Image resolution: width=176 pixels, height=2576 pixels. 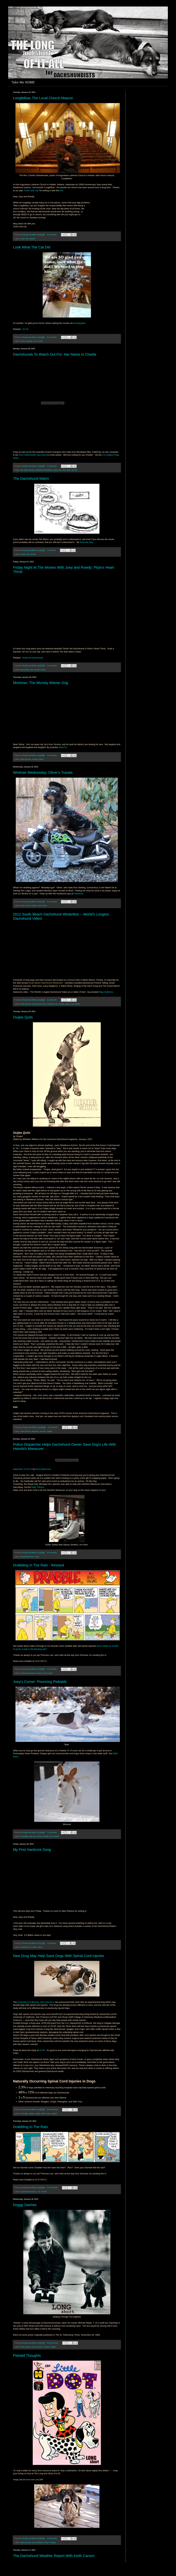 What do you see at coordinates (23, 341) in the screenshot?
I see `humor` at bounding box center [23, 341].